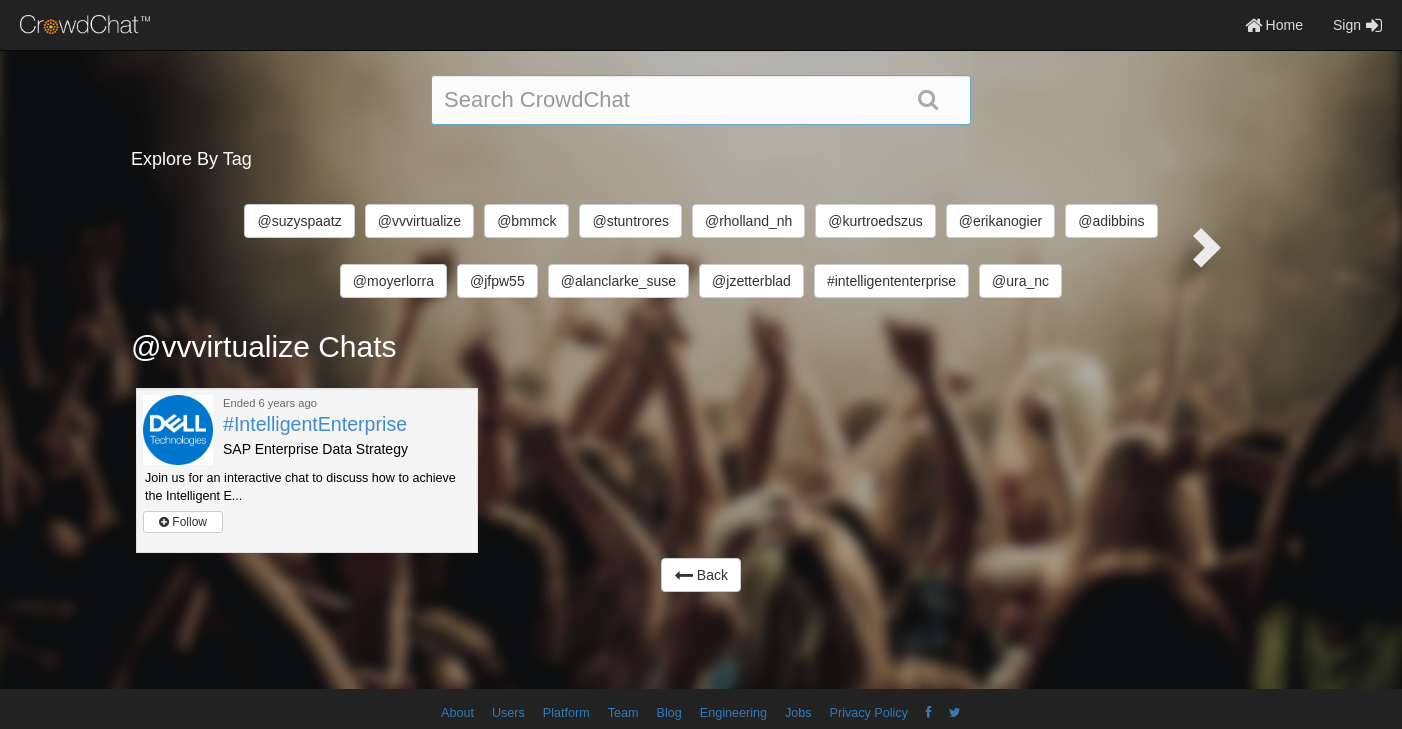 Image resolution: width=1402 pixels, height=729 pixels. What do you see at coordinates (508, 713) in the screenshot?
I see `Users` at bounding box center [508, 713].